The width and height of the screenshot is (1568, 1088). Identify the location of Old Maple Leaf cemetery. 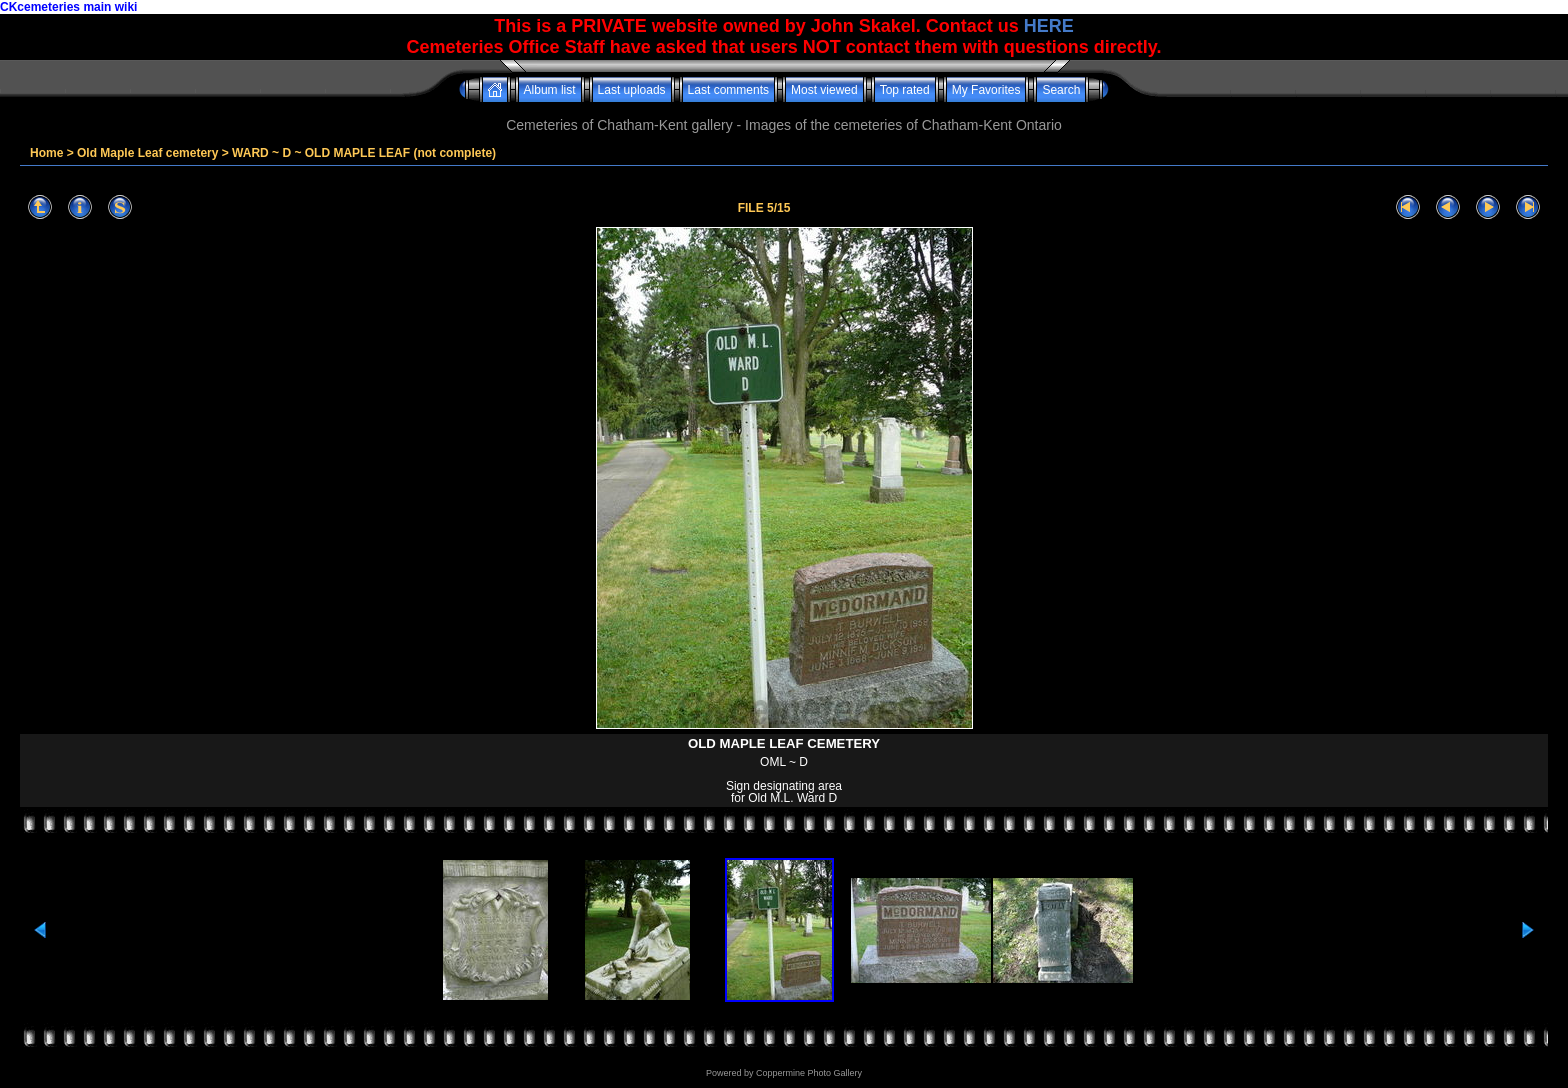
(147, 153).